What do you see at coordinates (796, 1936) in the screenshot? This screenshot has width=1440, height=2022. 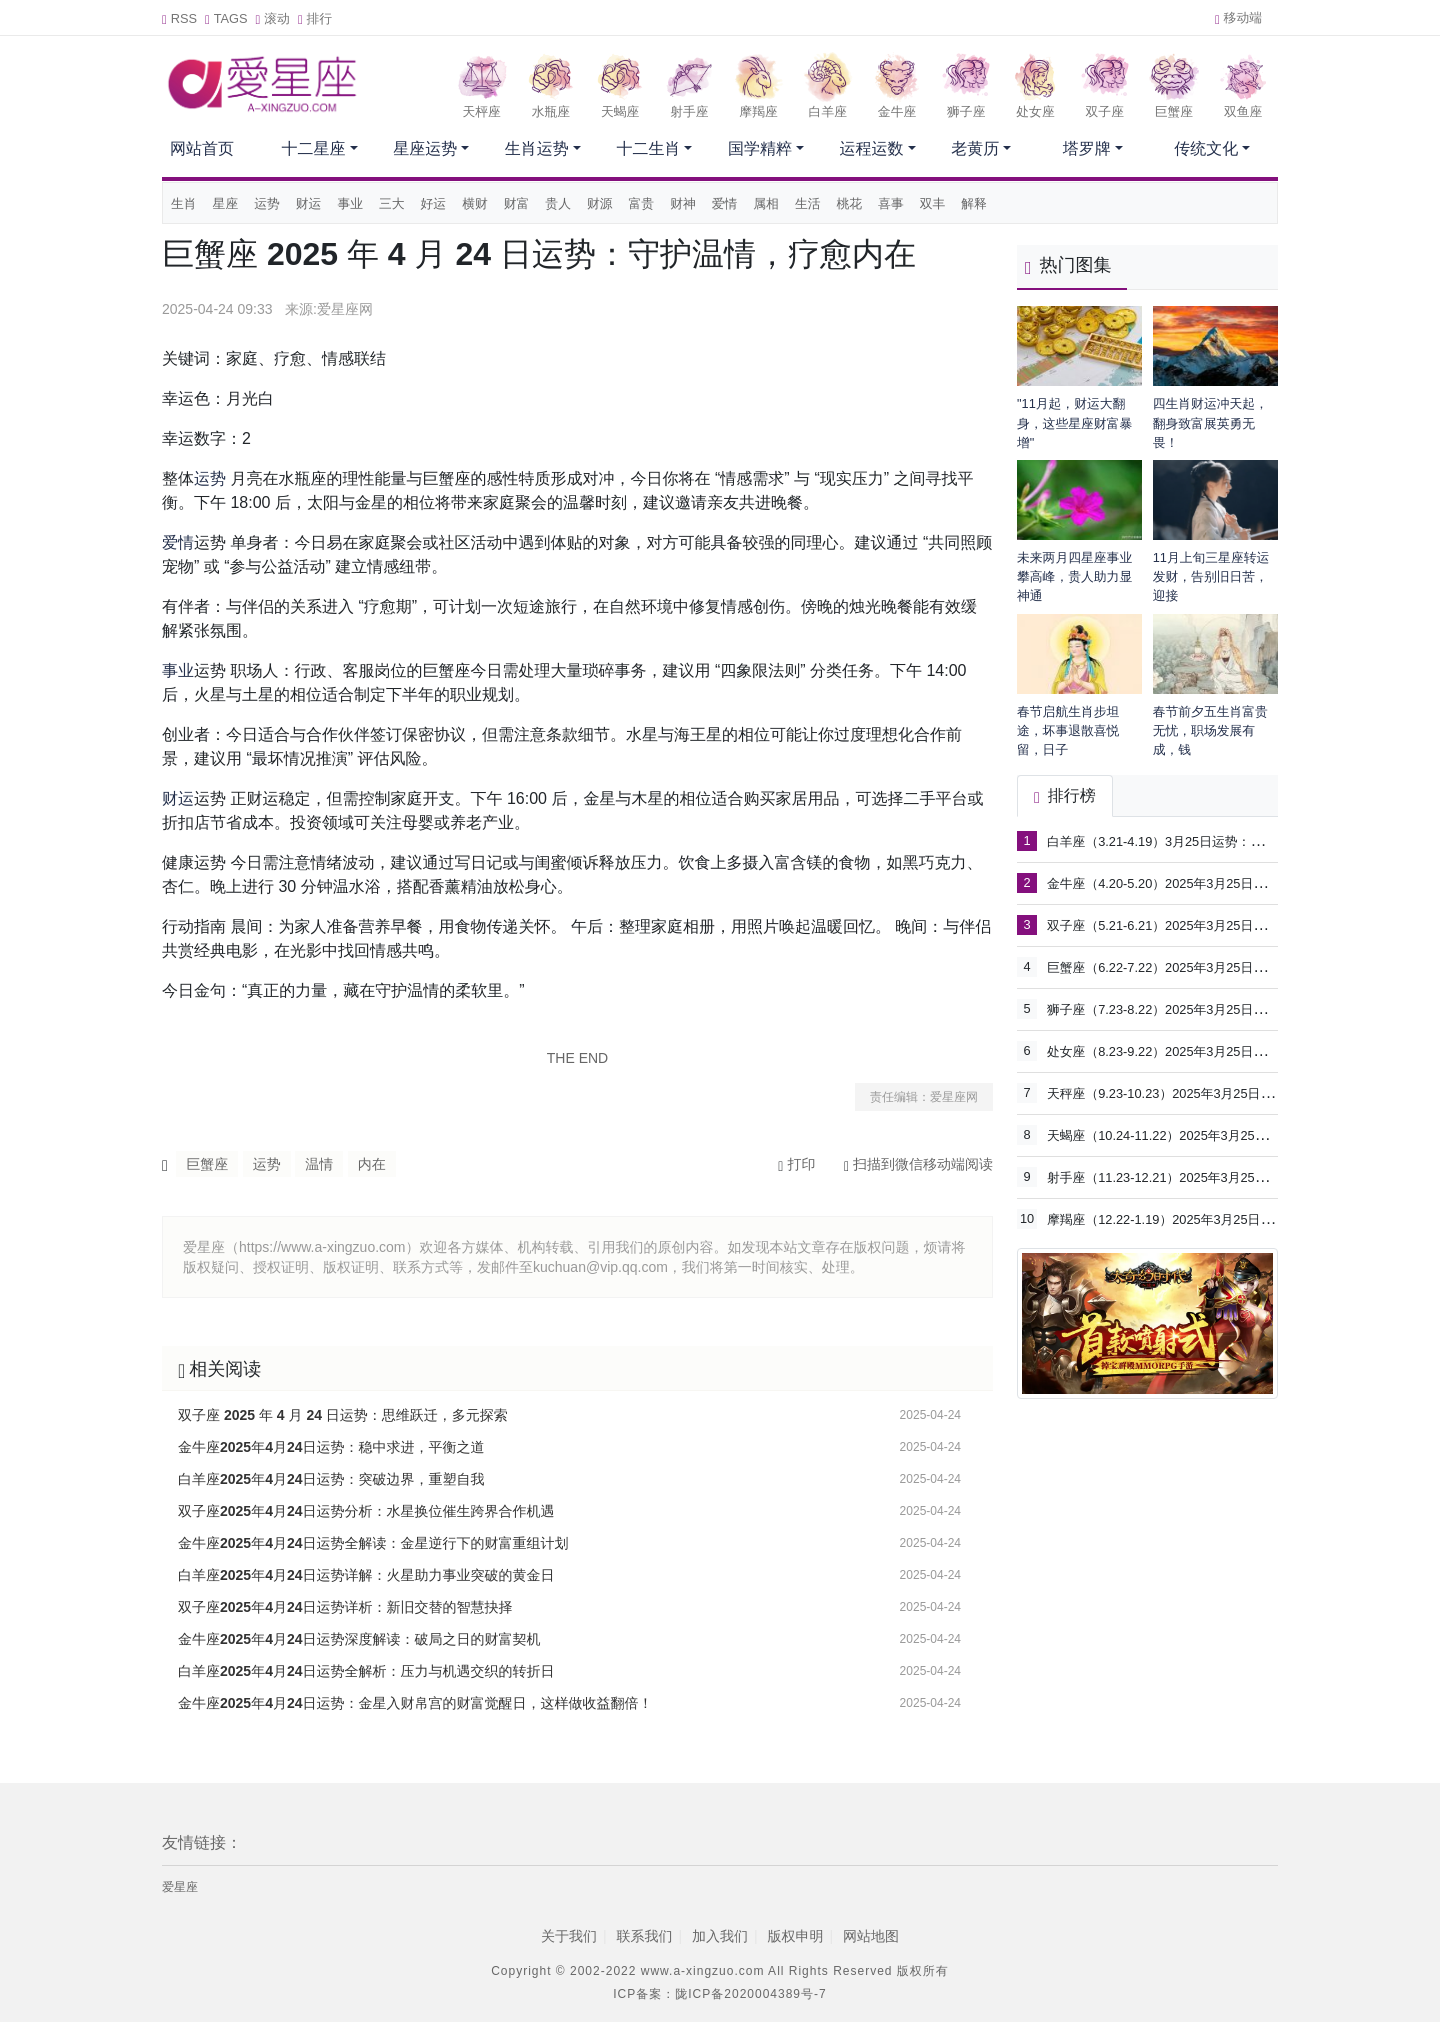 I see `版权申明` at bounding box center [796, 1936].